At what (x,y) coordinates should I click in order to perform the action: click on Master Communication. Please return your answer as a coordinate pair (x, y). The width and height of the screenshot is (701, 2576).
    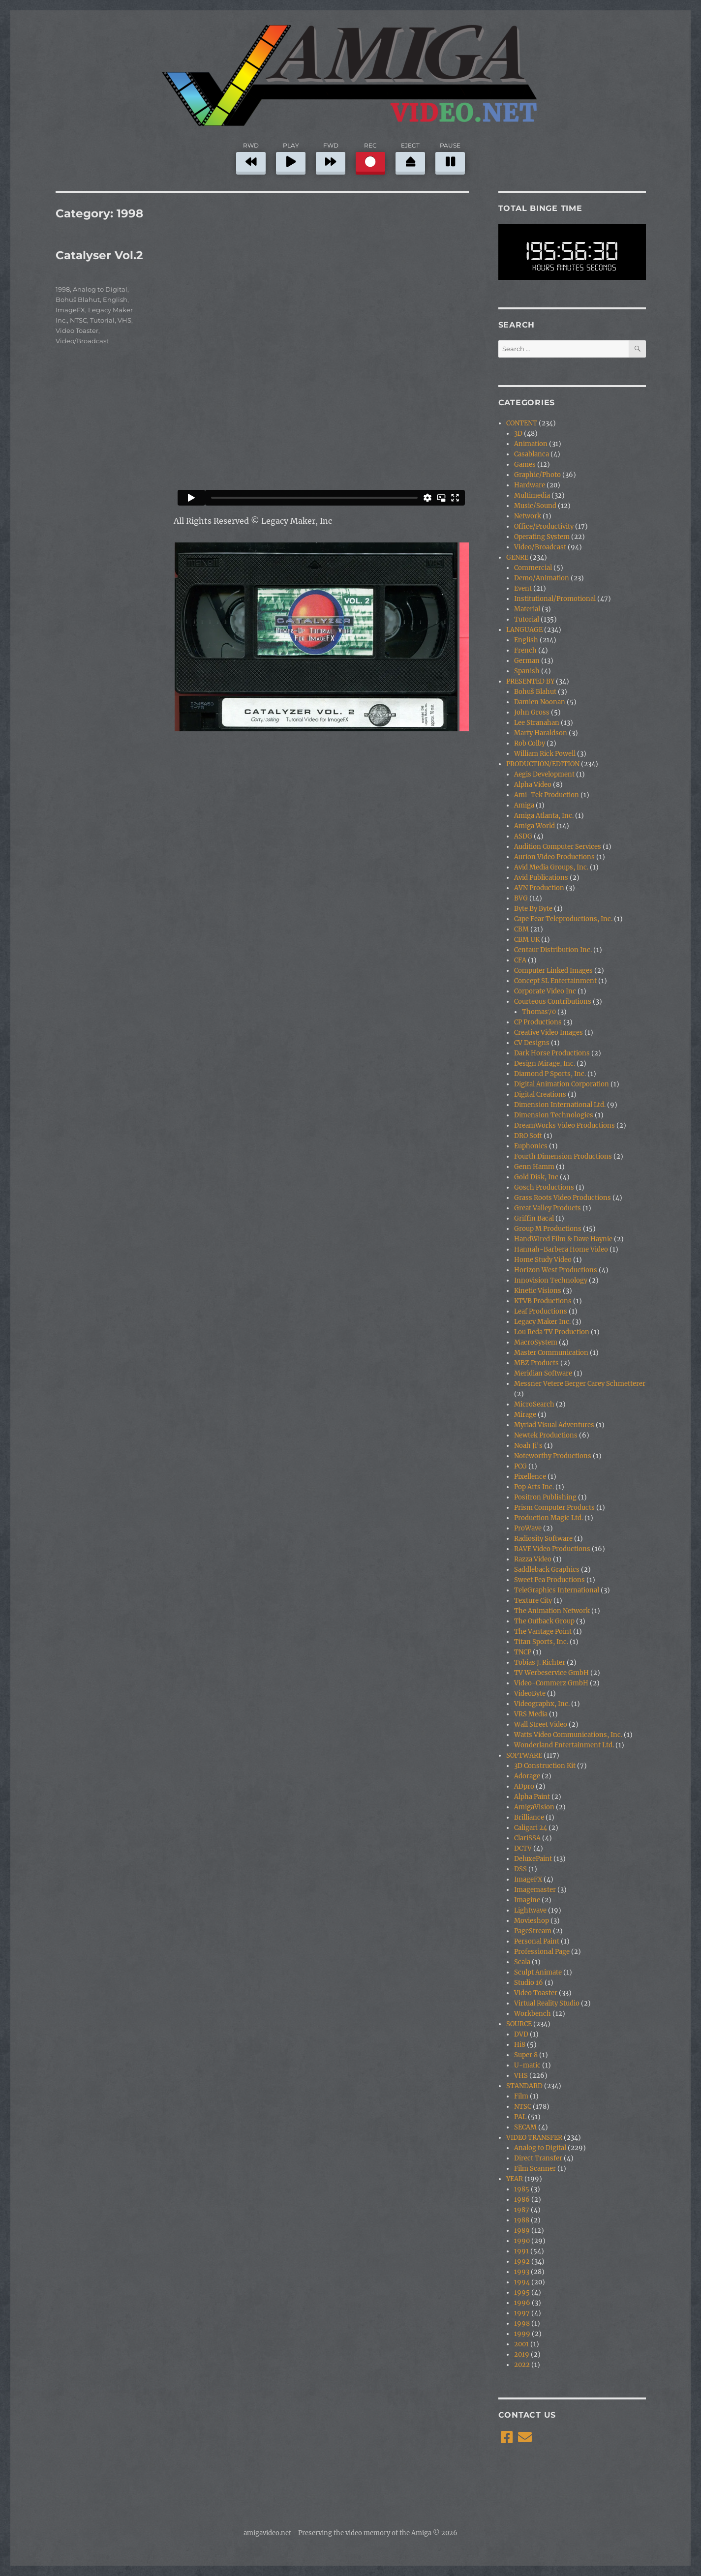
    Looking at the image, I should click on (551, 1352).